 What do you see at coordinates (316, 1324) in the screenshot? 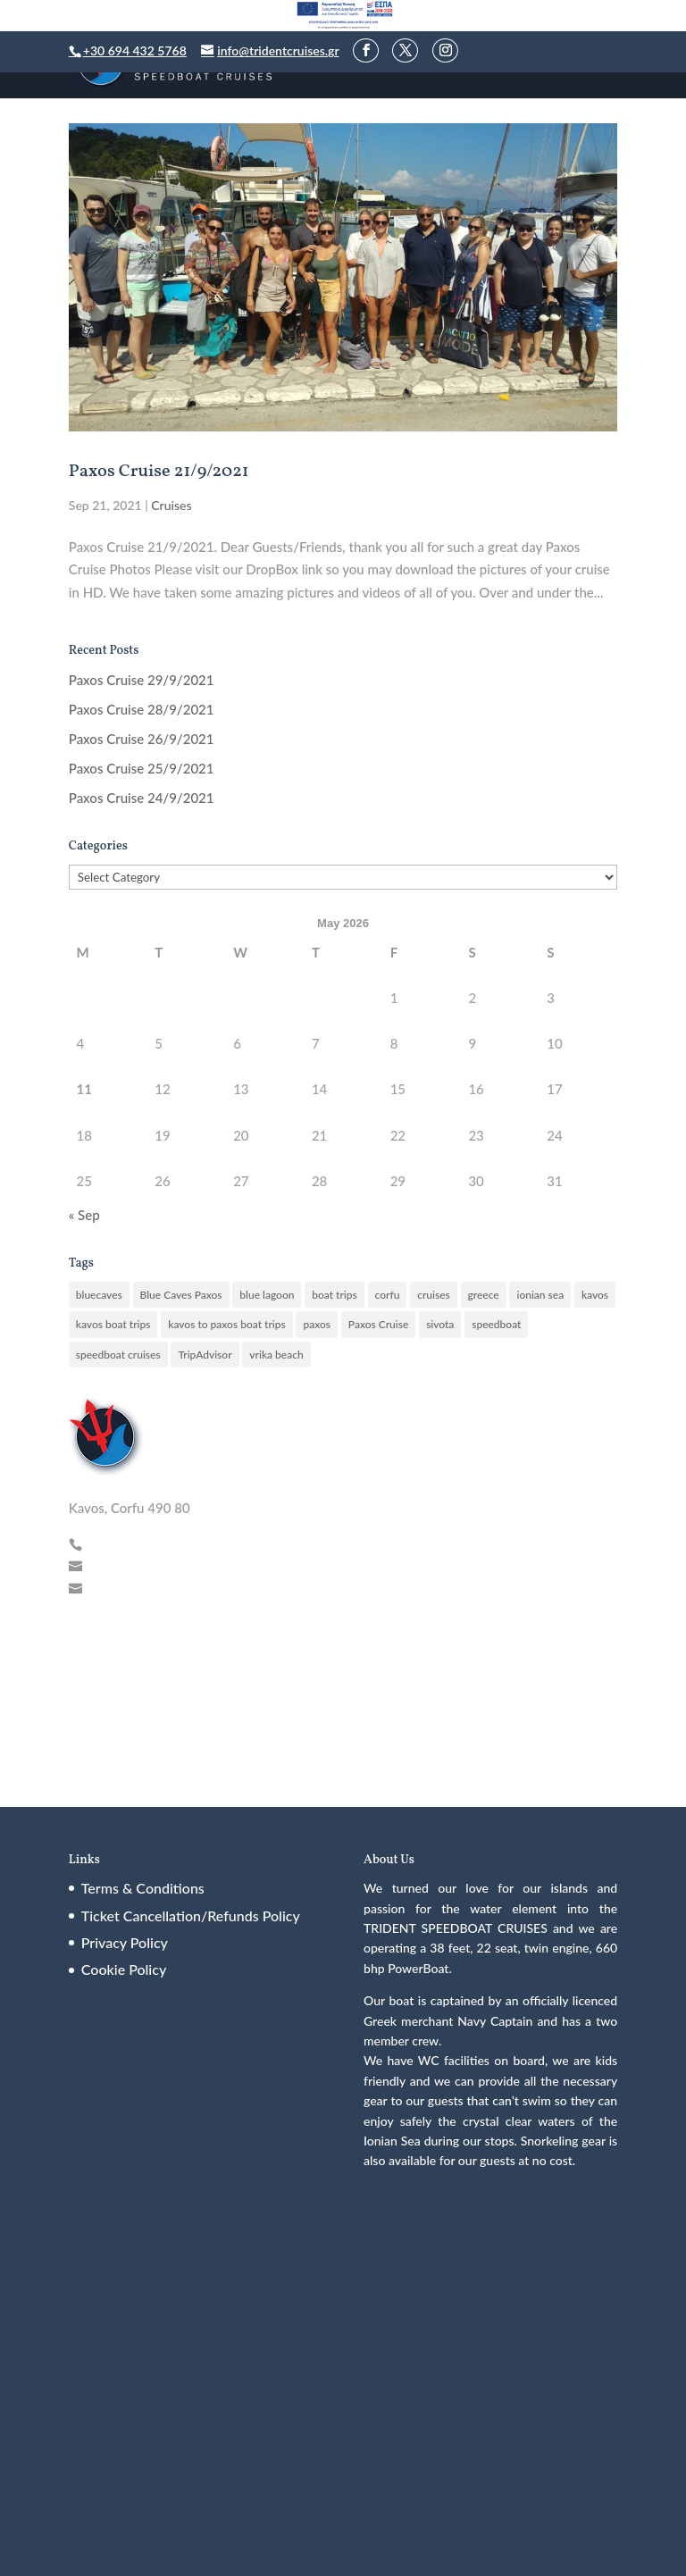
I see `paxos [paxos (200 items)]` at bounding box center [316, 1324].